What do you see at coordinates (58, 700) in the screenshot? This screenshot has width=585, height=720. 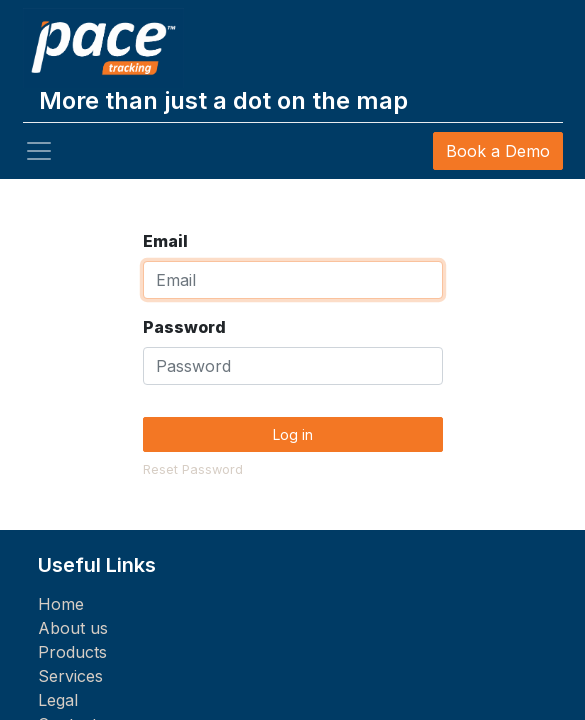 I see `Legal` at bounding box center [58, 700].